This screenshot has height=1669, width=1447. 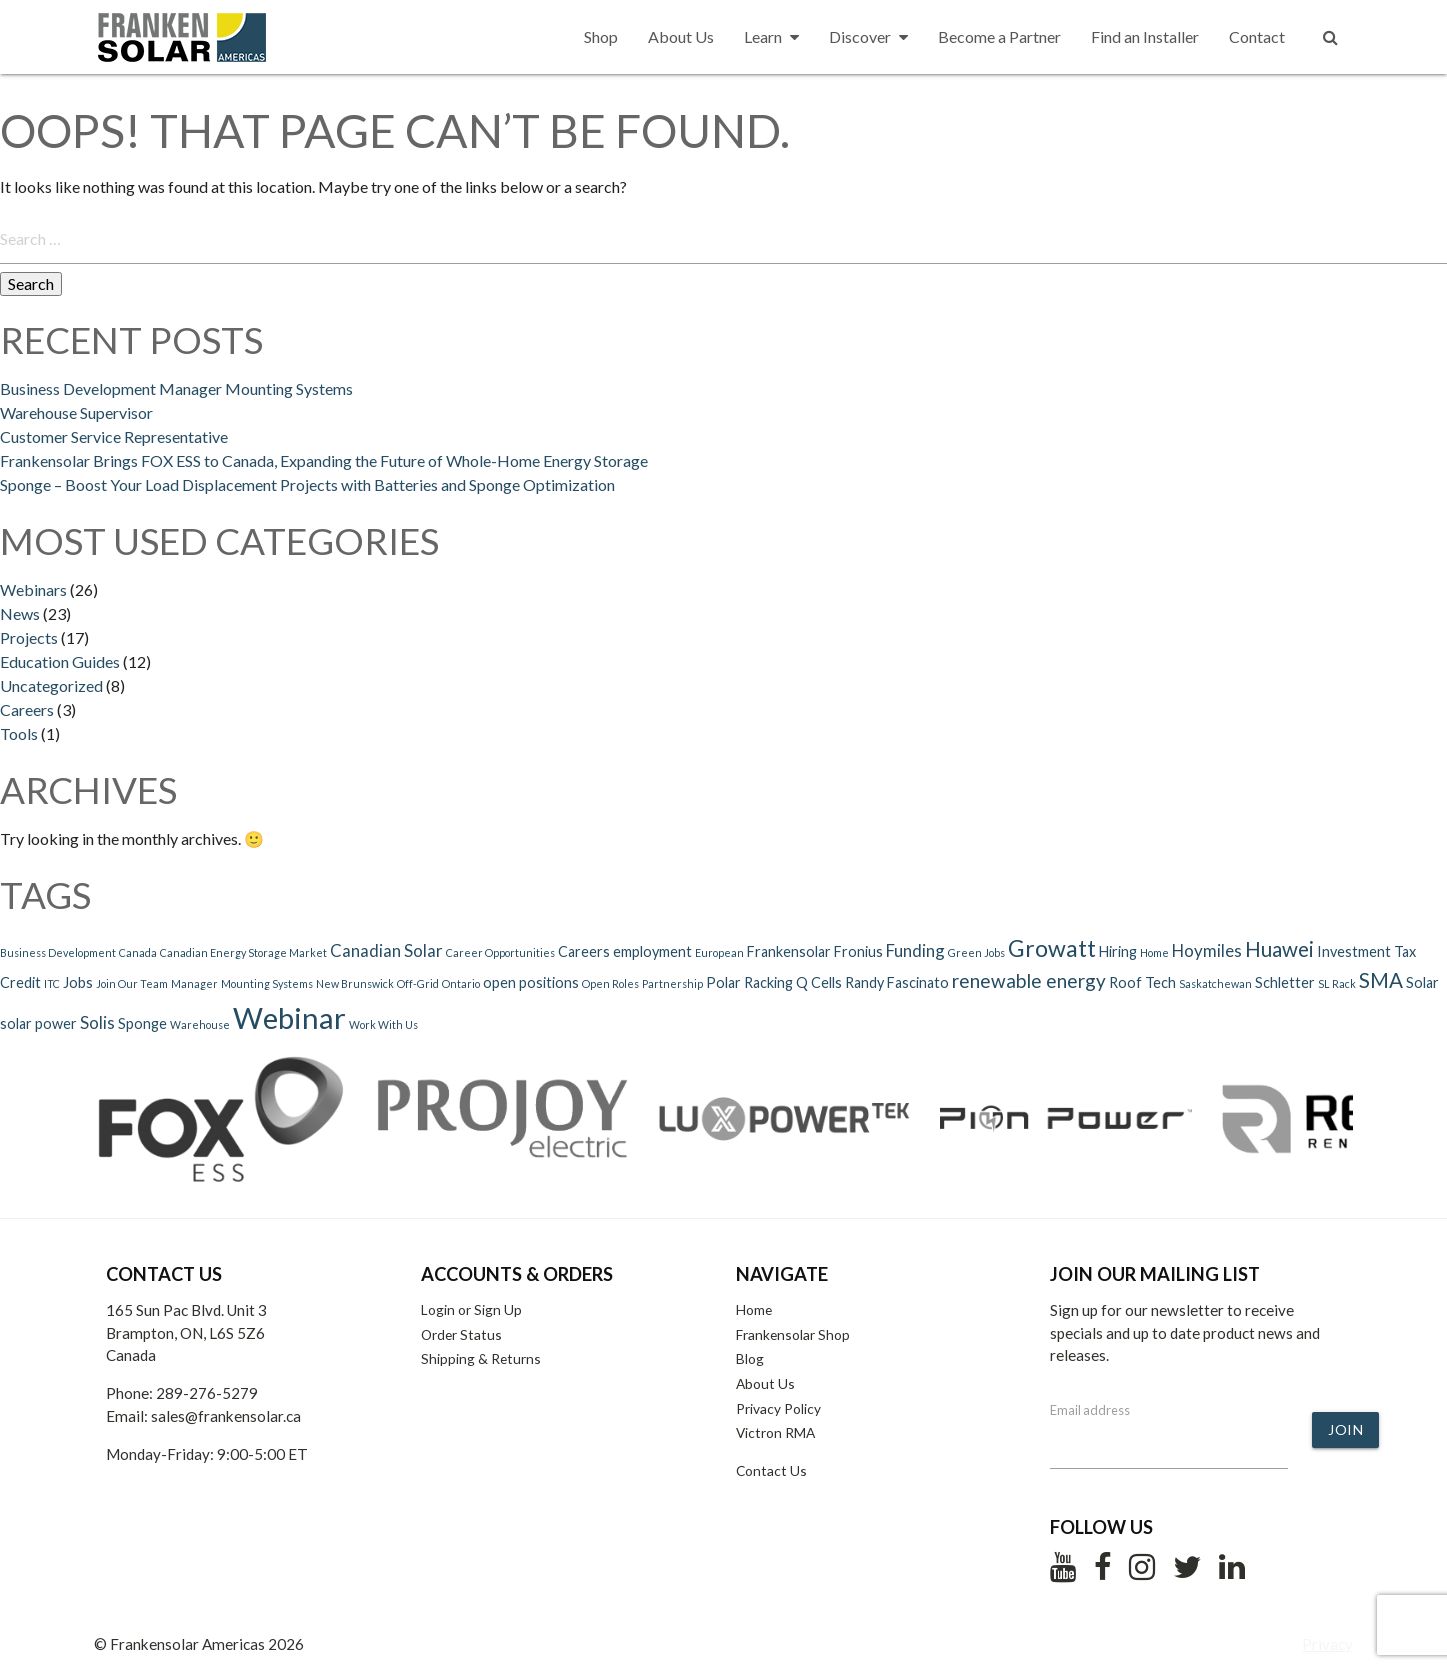 What do you see at coordinates (999, 36) in the screenshot?
I see `Become a Partner` at bounding box center [999, 36].